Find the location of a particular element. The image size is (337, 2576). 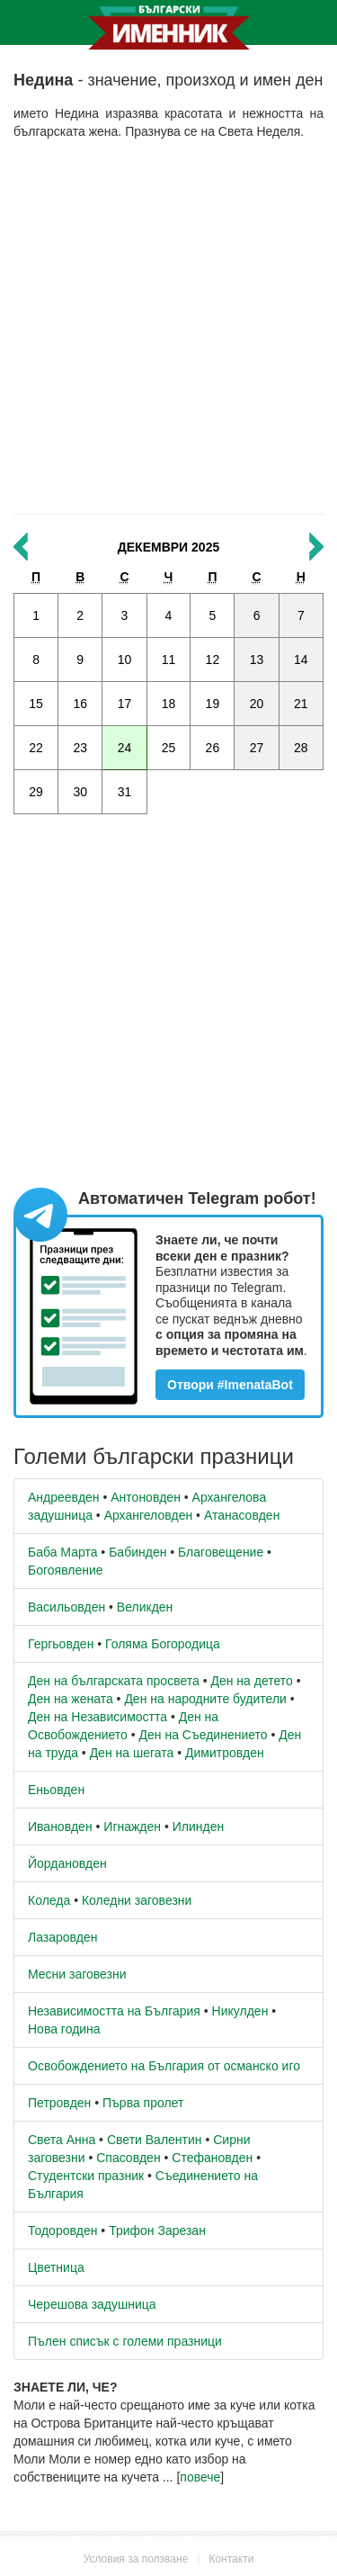

31 is located at coordinates (125, 792).